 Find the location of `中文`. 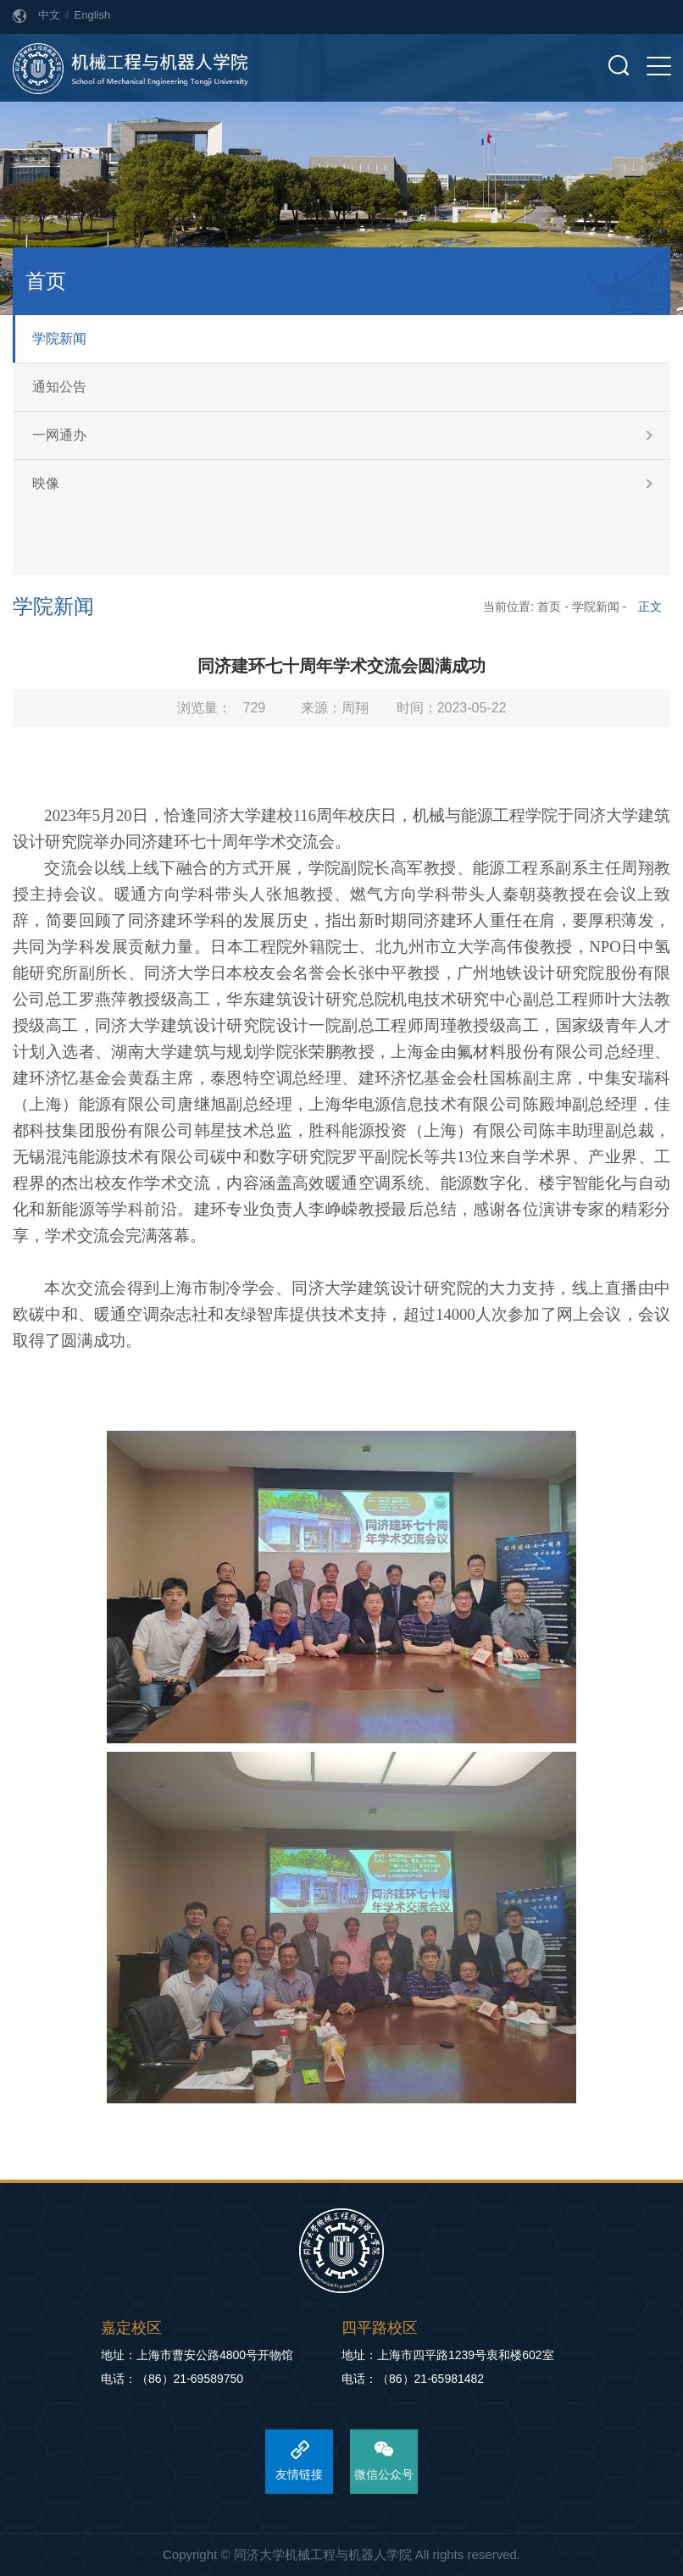

中文 is located at coordinates (49, 14).